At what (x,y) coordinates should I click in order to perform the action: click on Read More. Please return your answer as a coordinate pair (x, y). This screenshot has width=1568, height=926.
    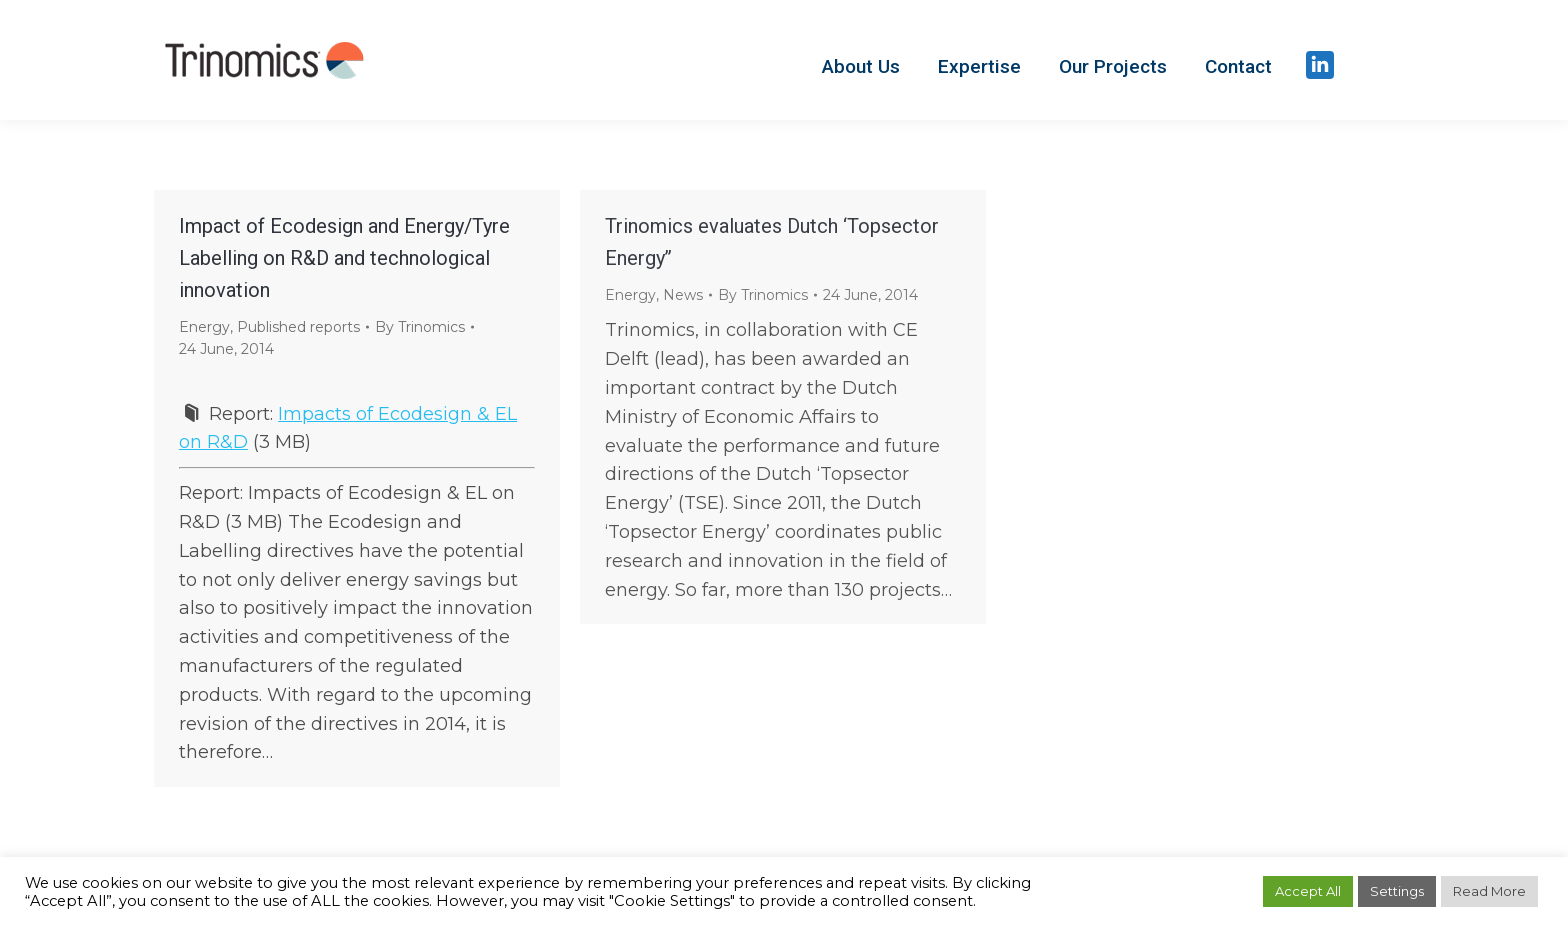
    Looking at the image, I should click on (1489, 891).